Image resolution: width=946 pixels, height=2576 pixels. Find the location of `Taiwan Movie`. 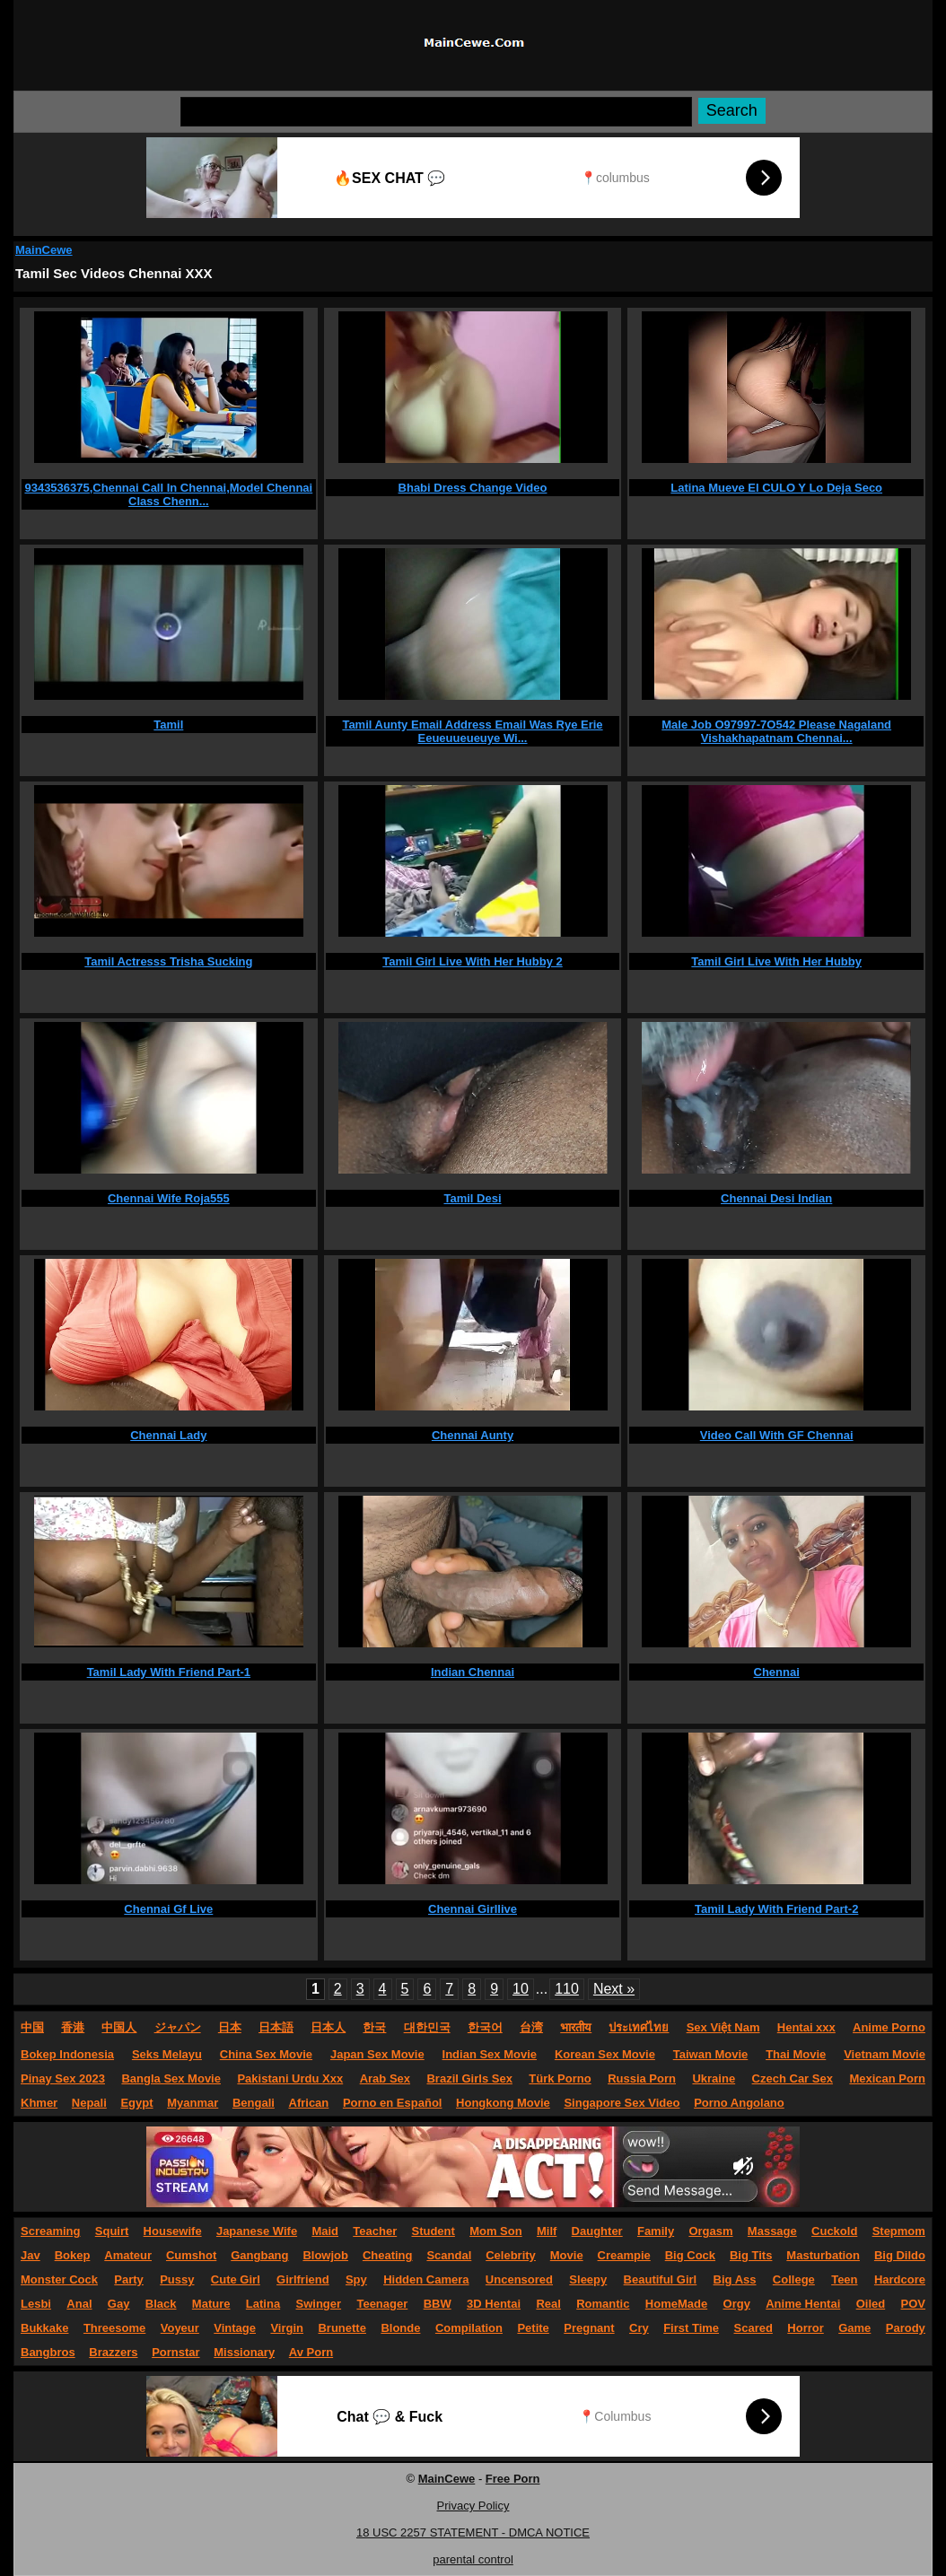

Taiwan Movie is located at coordinates (711, 2054).